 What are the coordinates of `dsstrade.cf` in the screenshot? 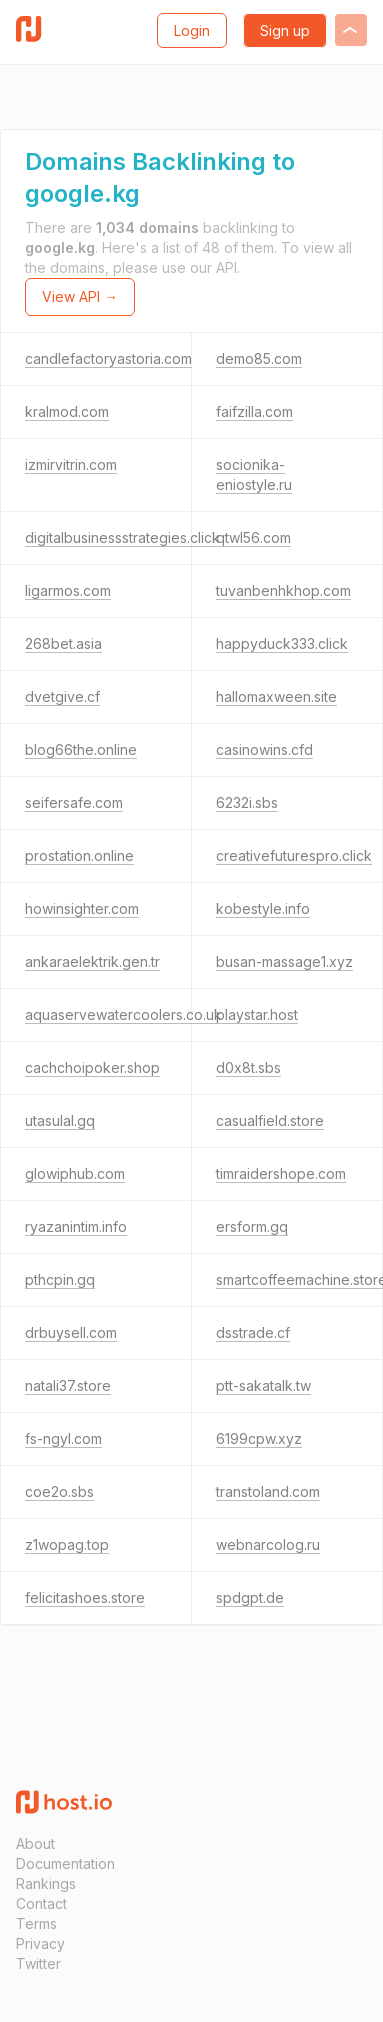 It's located at (253, 1332).